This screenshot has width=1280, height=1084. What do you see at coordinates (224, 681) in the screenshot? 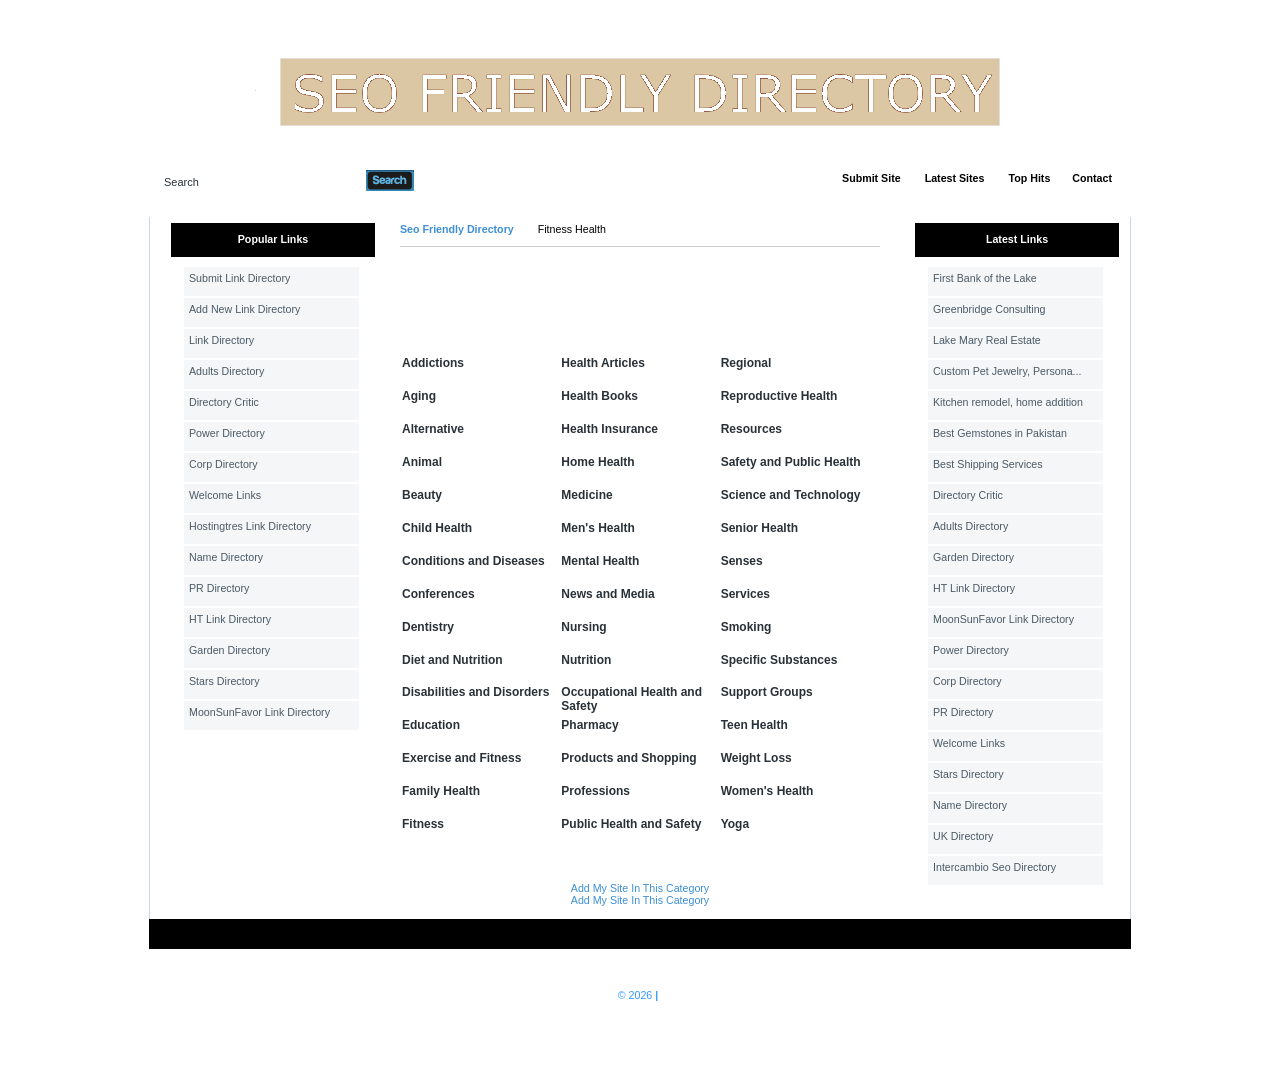
I see `Stars Directory` at bounding box center [224, 681].